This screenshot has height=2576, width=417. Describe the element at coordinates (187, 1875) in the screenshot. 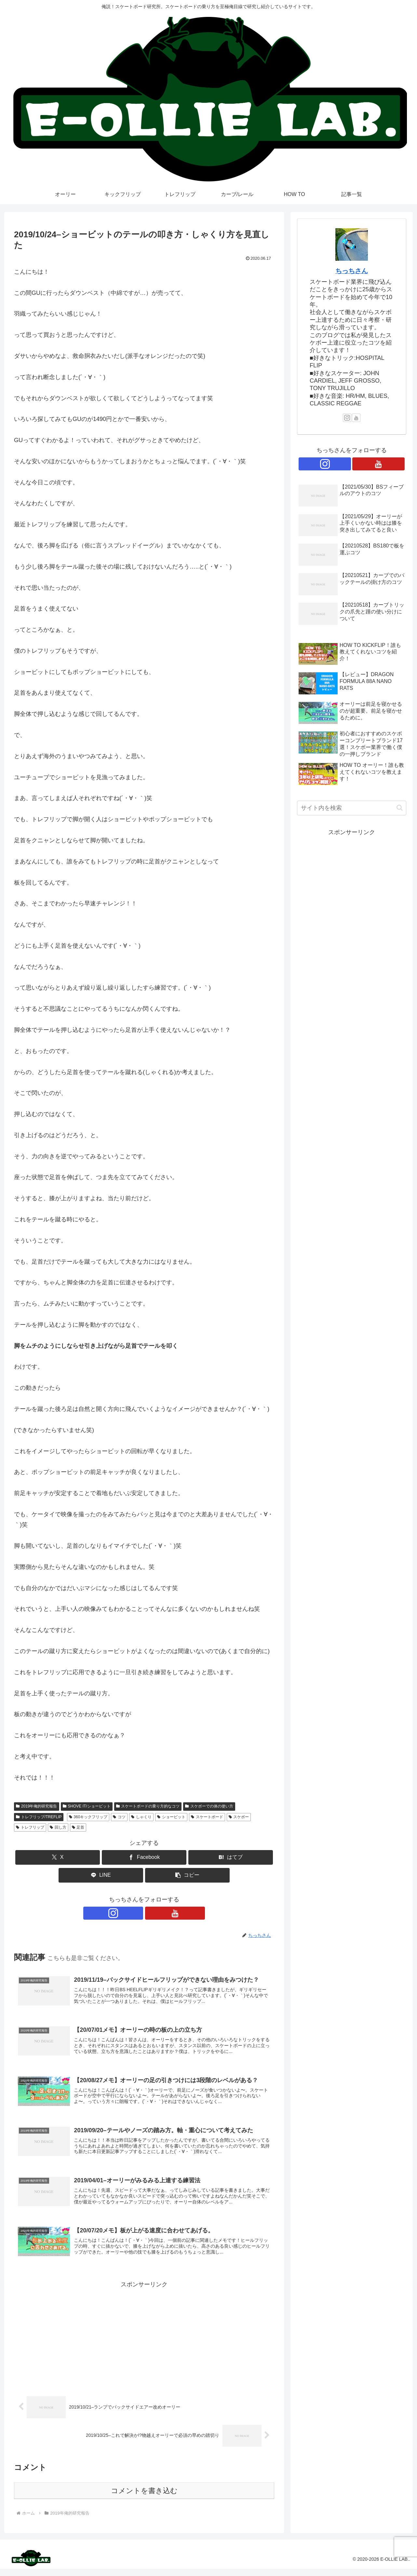

I see `[button]` at that location.